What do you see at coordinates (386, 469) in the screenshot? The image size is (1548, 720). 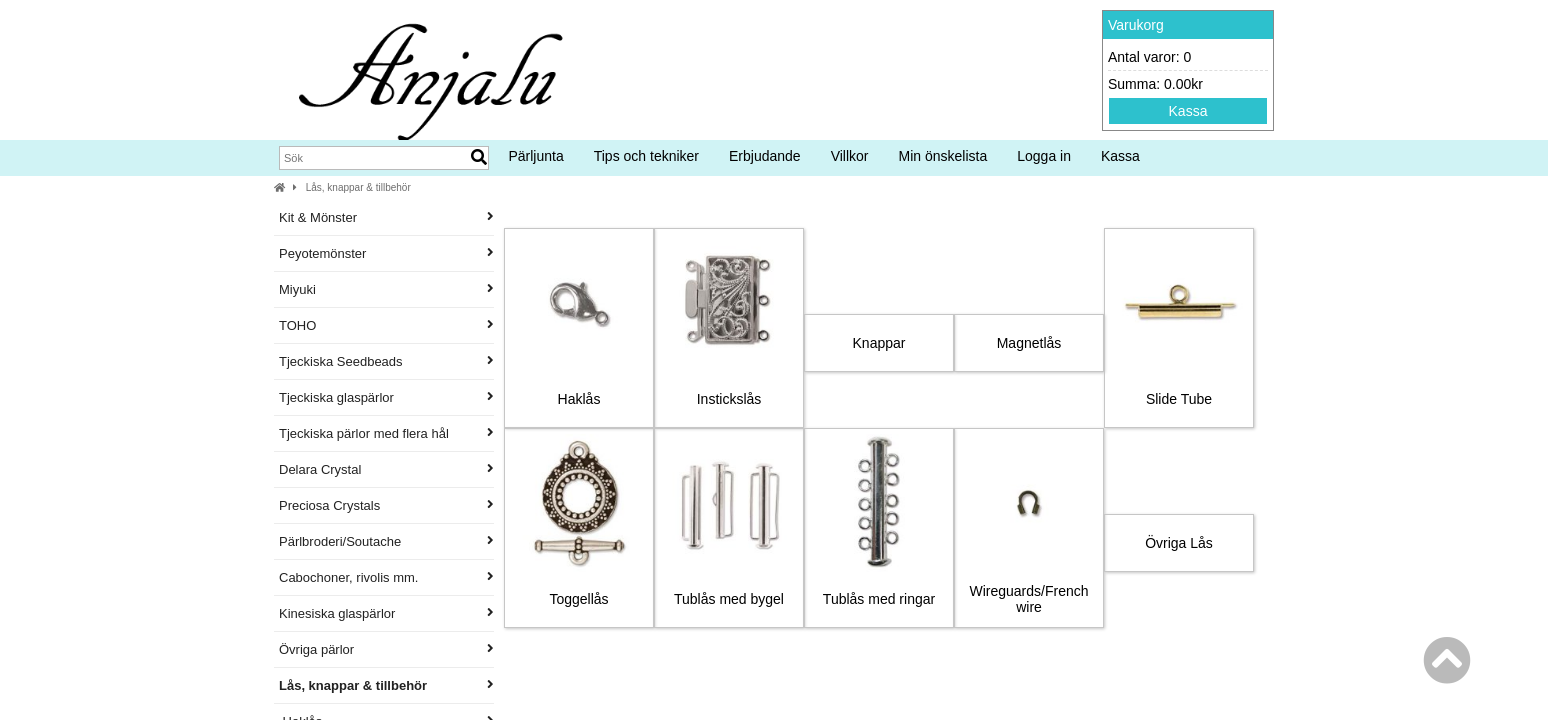 I see `Delara Crystal` at bounding box center [386, 469].